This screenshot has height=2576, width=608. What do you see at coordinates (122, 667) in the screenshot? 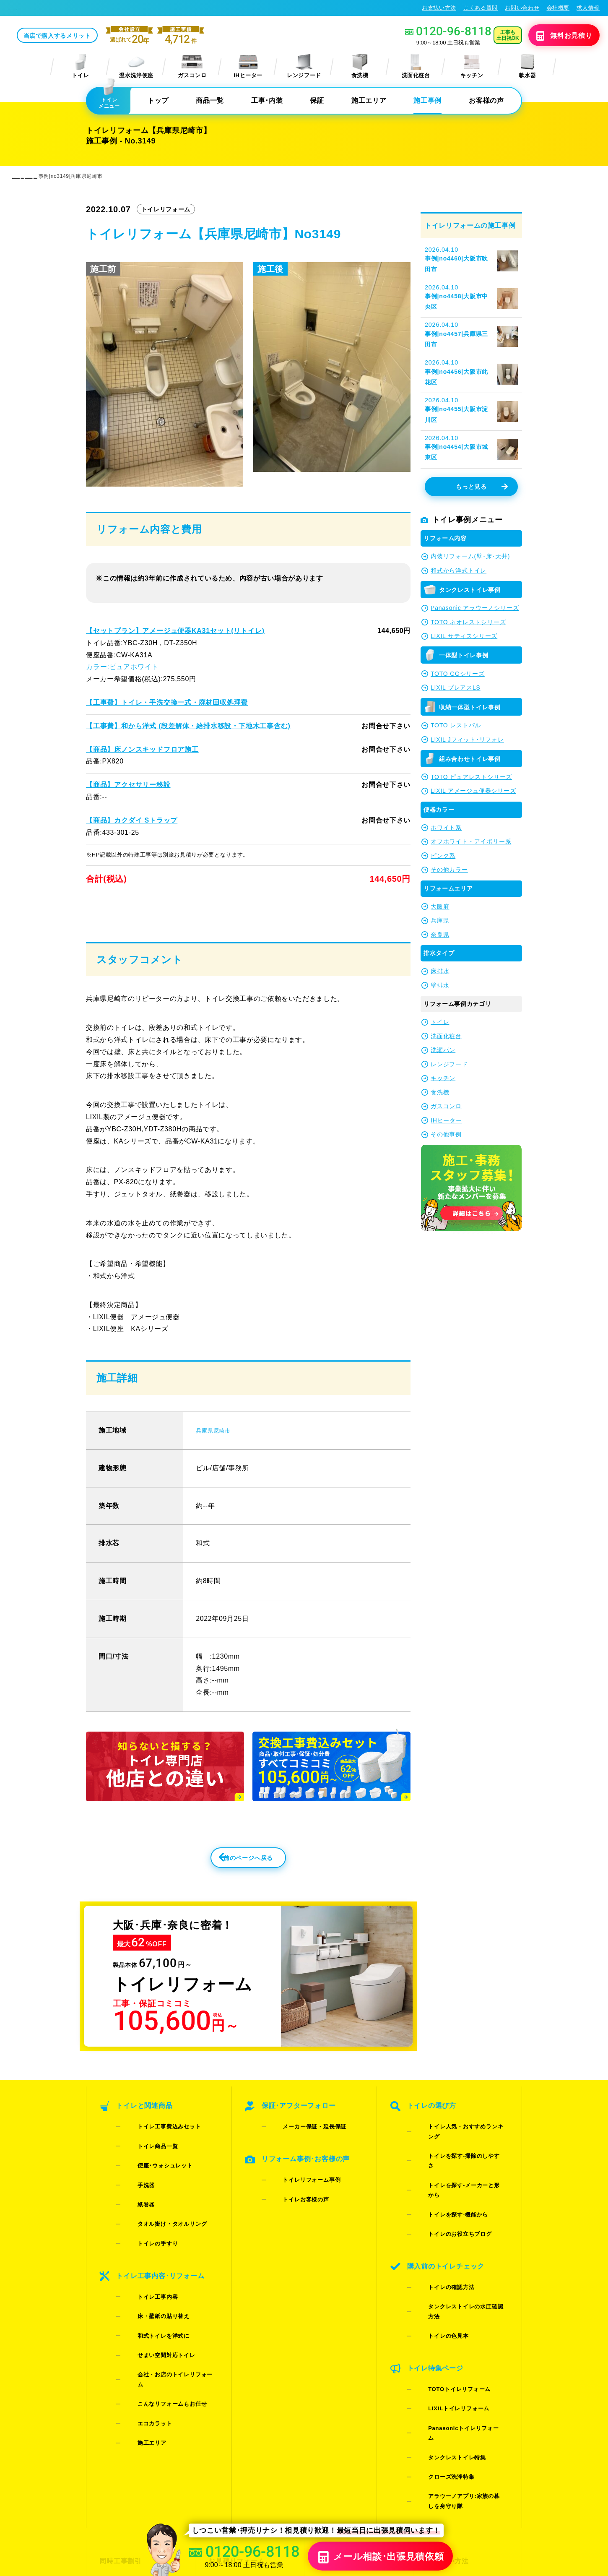
I see `カラー:ピュアホワイト` at bounding box center [122, 667].